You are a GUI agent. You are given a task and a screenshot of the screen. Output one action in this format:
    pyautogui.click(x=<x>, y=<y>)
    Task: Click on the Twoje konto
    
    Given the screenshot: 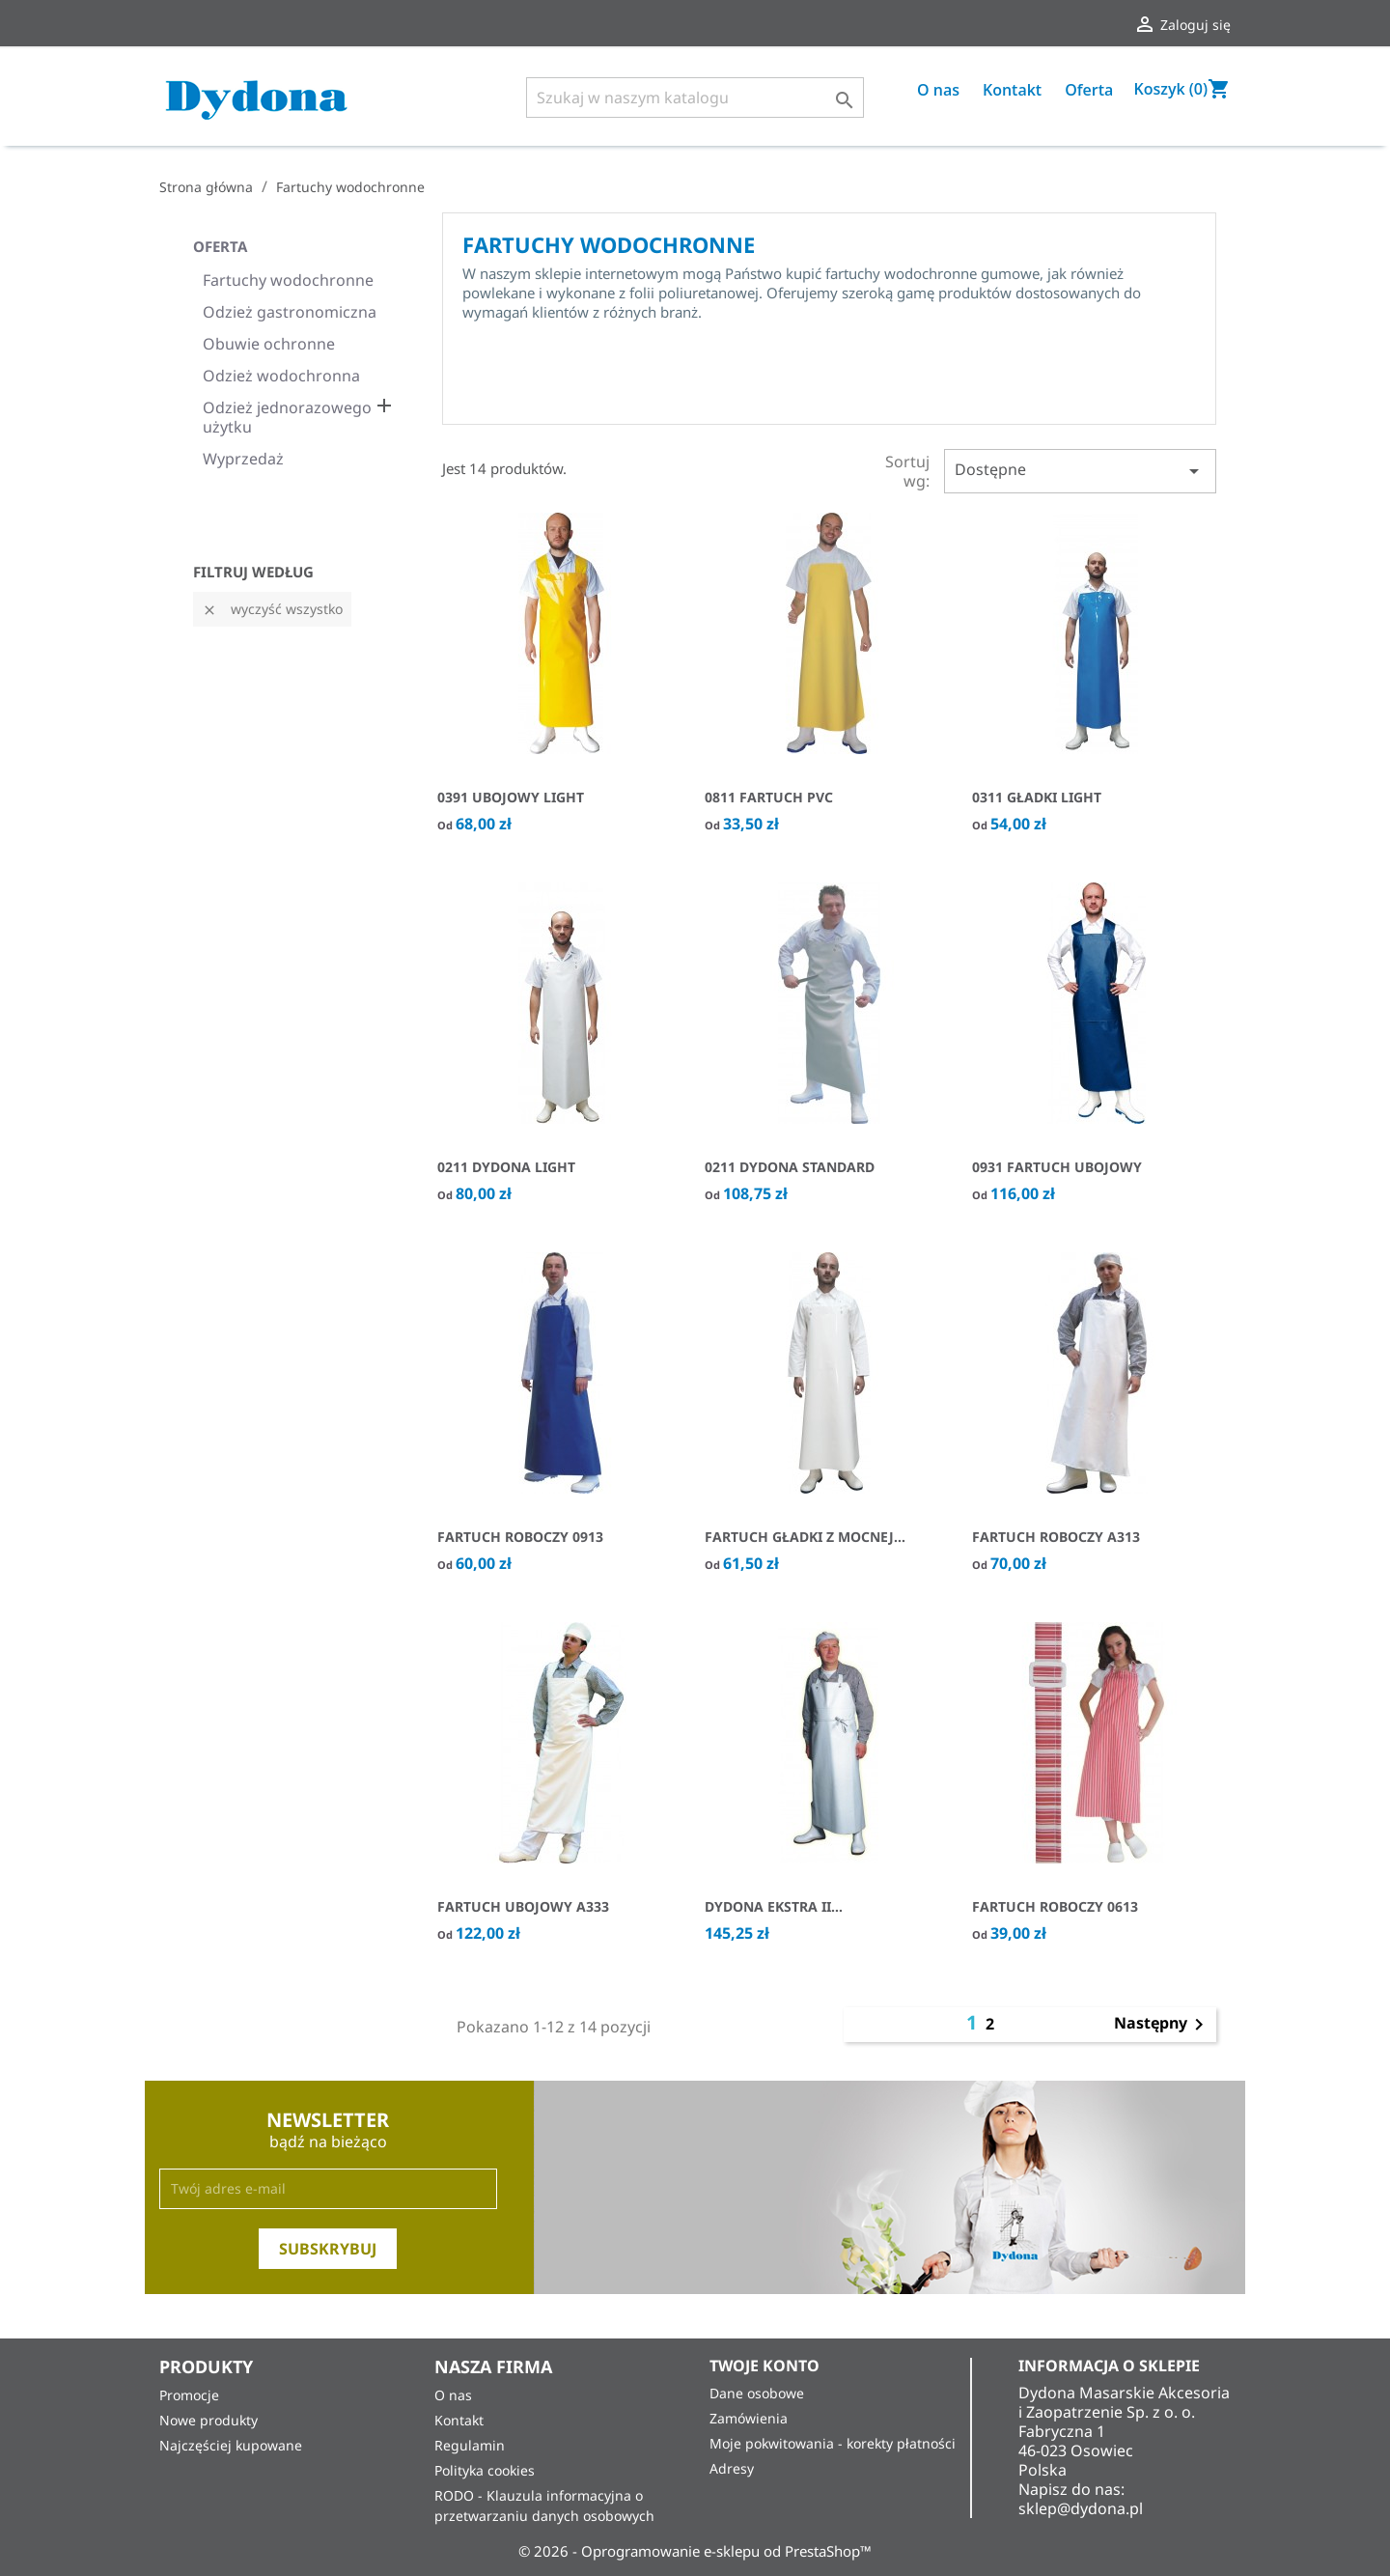 What is the action you would take?
    pyautogui.click(x=764, y=2365)
    